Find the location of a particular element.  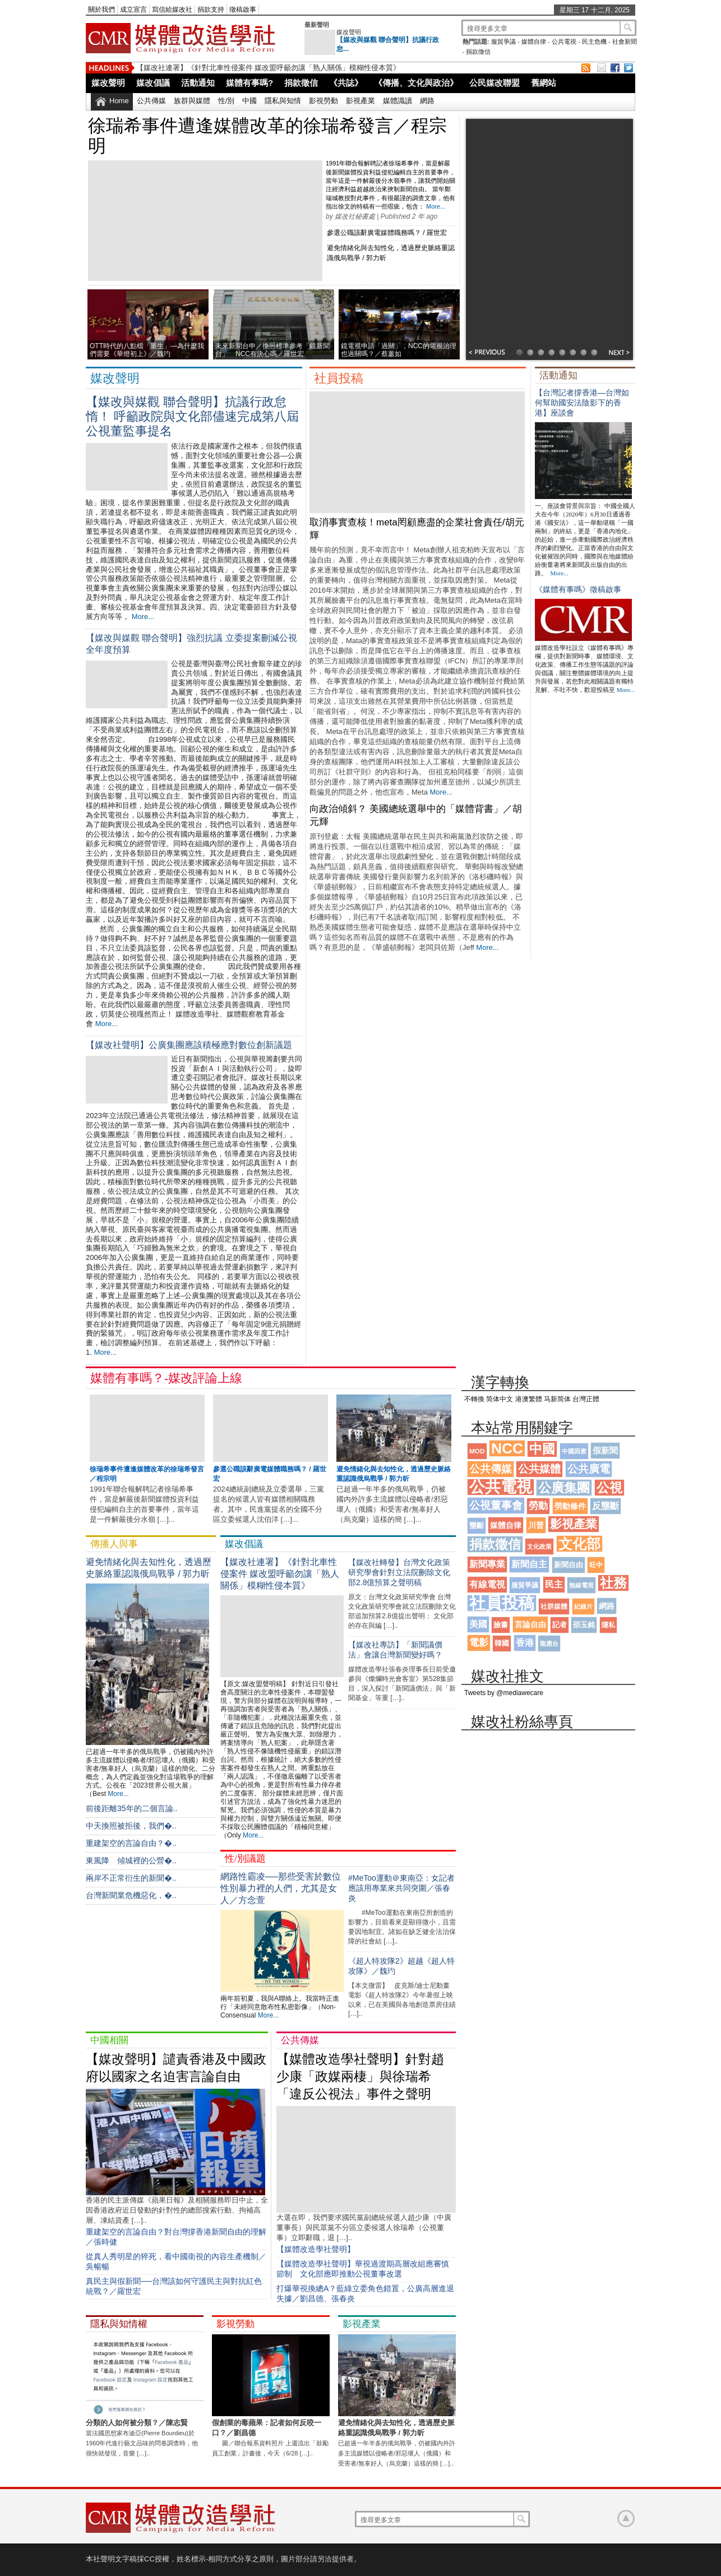

台灣正體 is located at coordinates (585, 1399).